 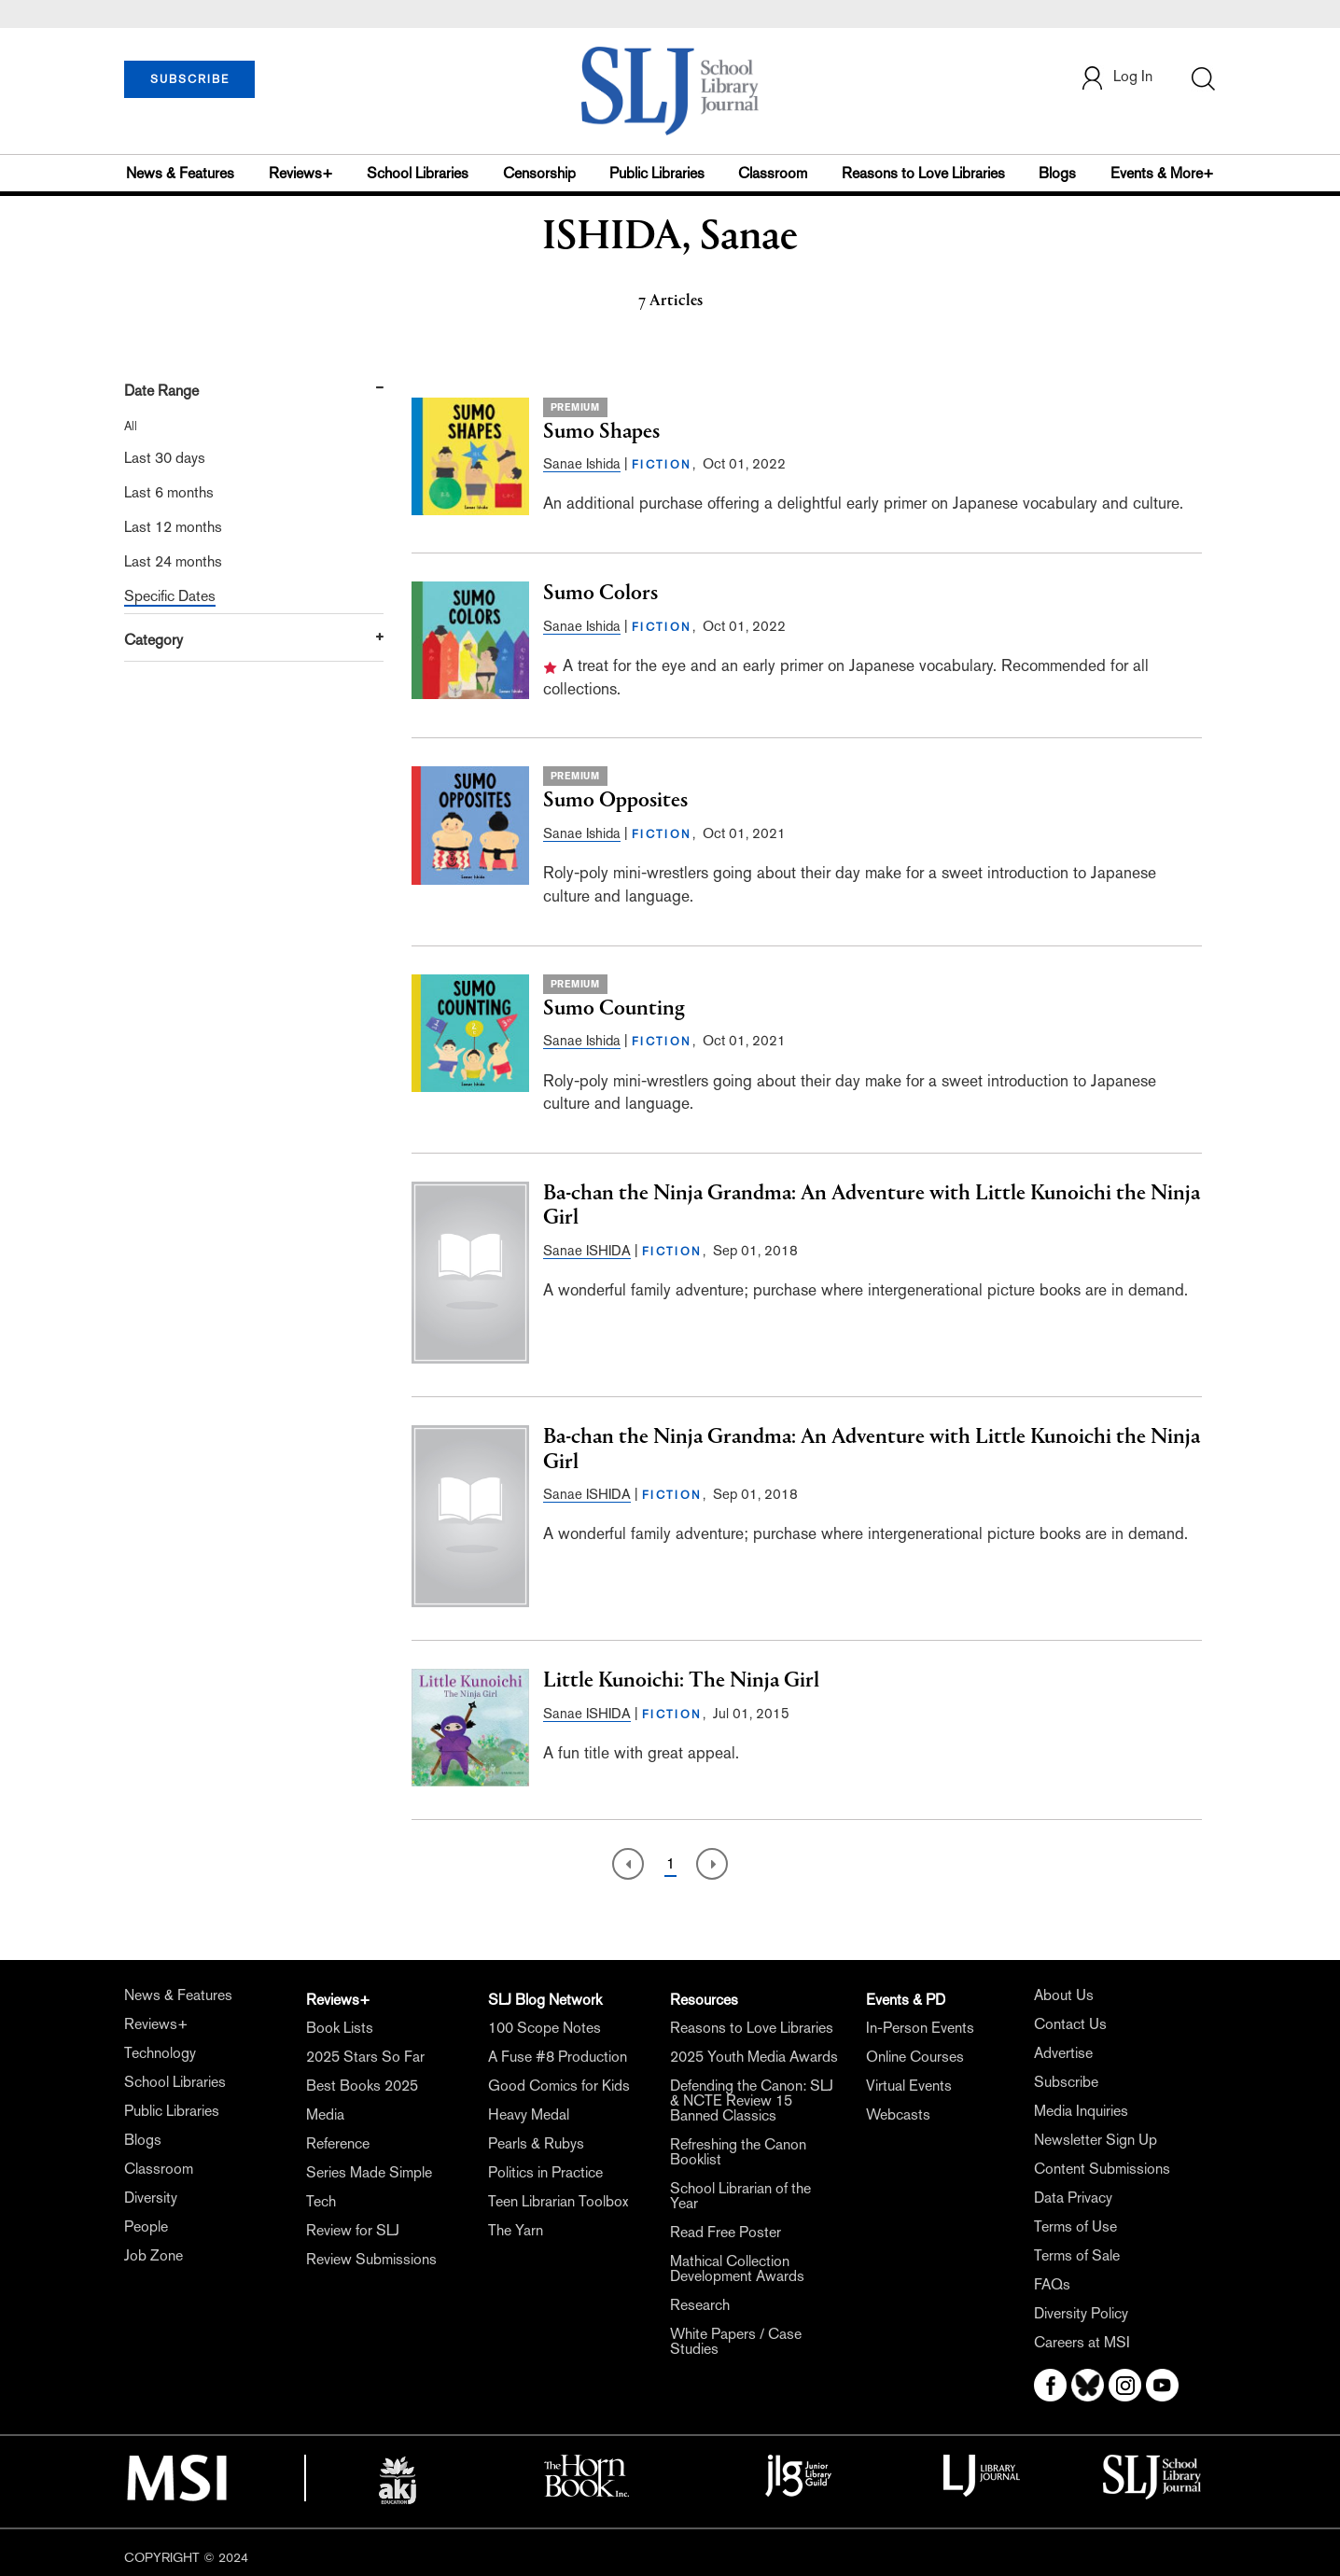 What do you see at coordinates (153, 2255) in the screenshot?
I see `Job Zone` at bounding box center [153, 2255].